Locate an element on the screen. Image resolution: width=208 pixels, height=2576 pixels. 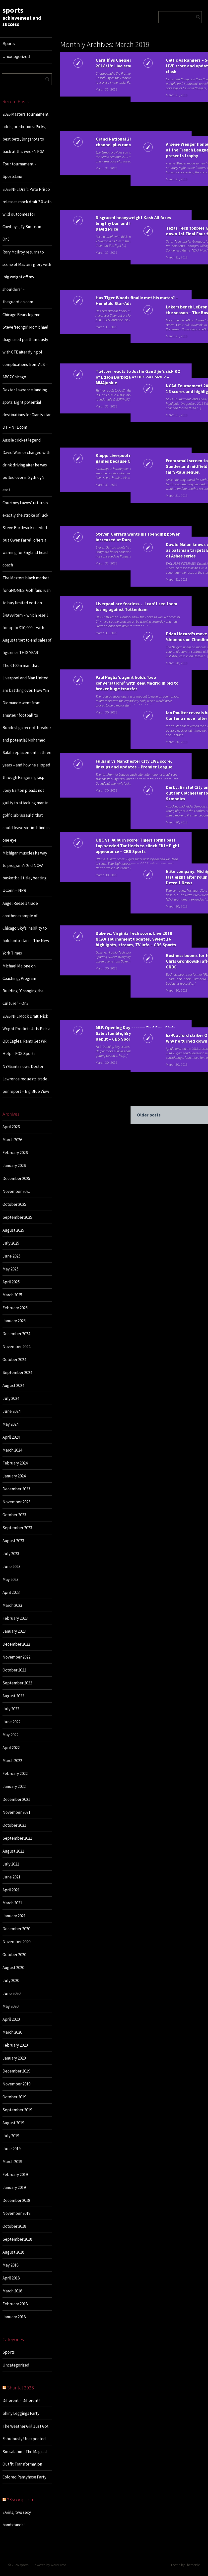
Colored Pantyhose Party is located at coordinates (24, 2477).